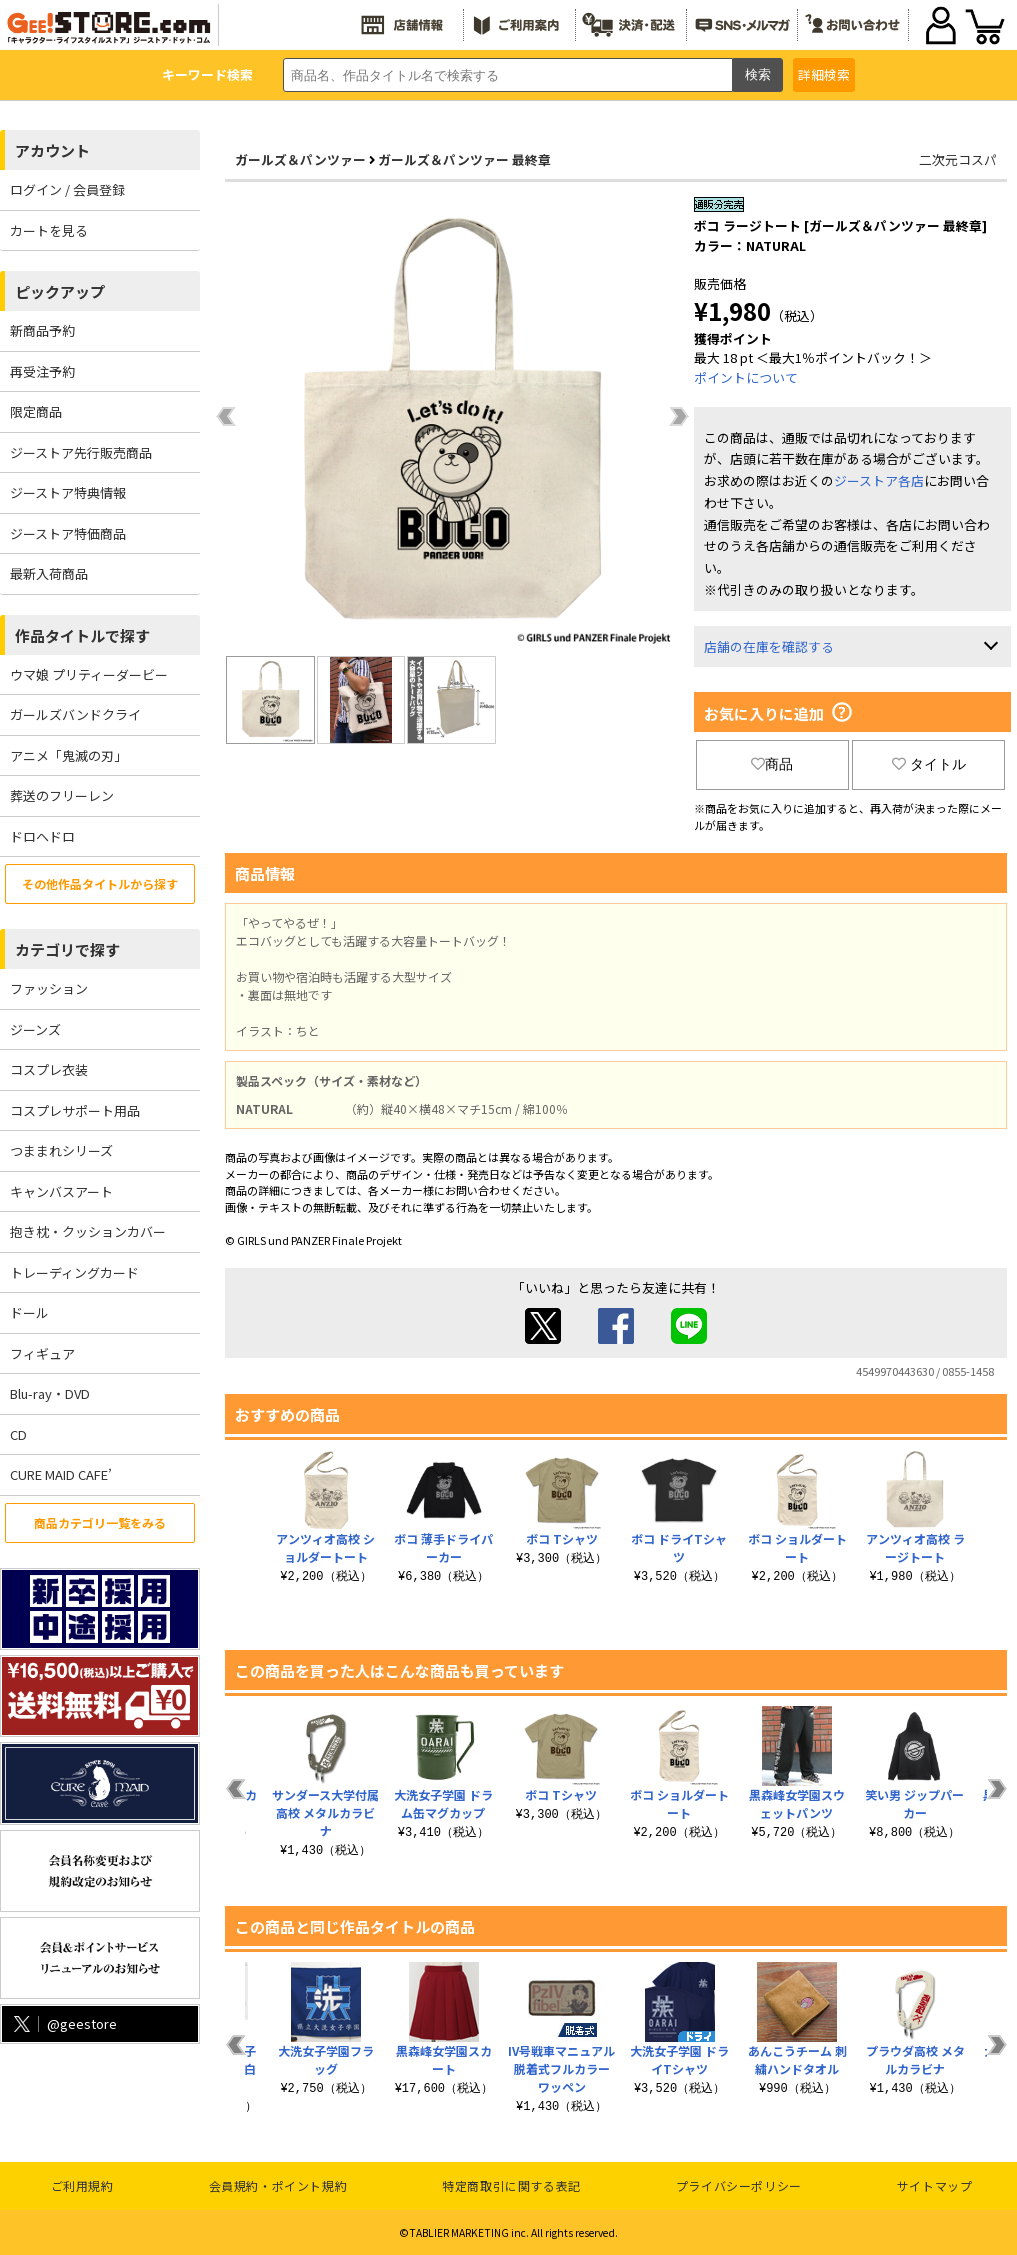 The width and height of the screenshot is (1017, 2255). What do you see at coordinates (82, 635) in the screenshot?
I see `作品タイトルで探す` at bounding box center [82, 635].